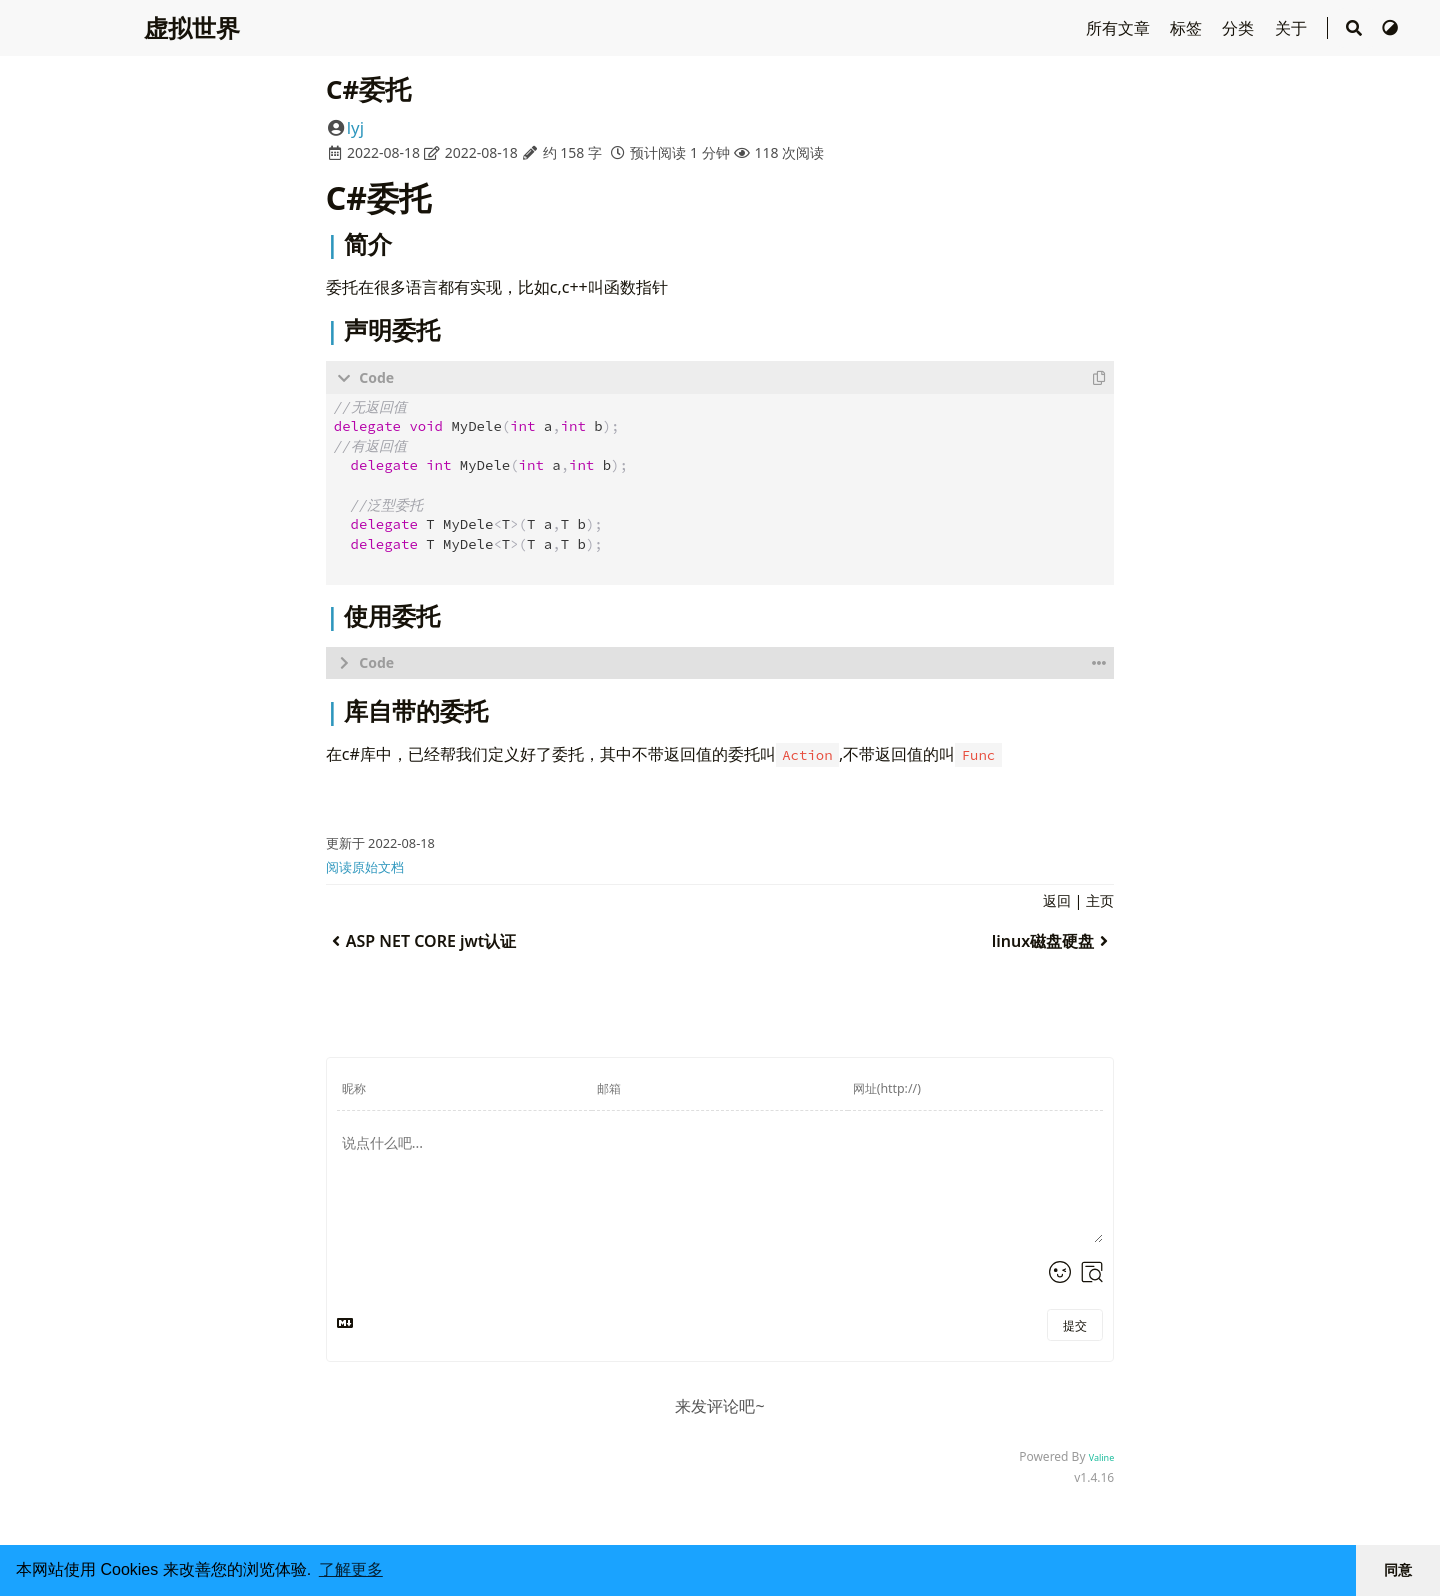 The height and width of the screenshot is (1596, 1440). I want to click on 所有文章, so click(1120, 28).